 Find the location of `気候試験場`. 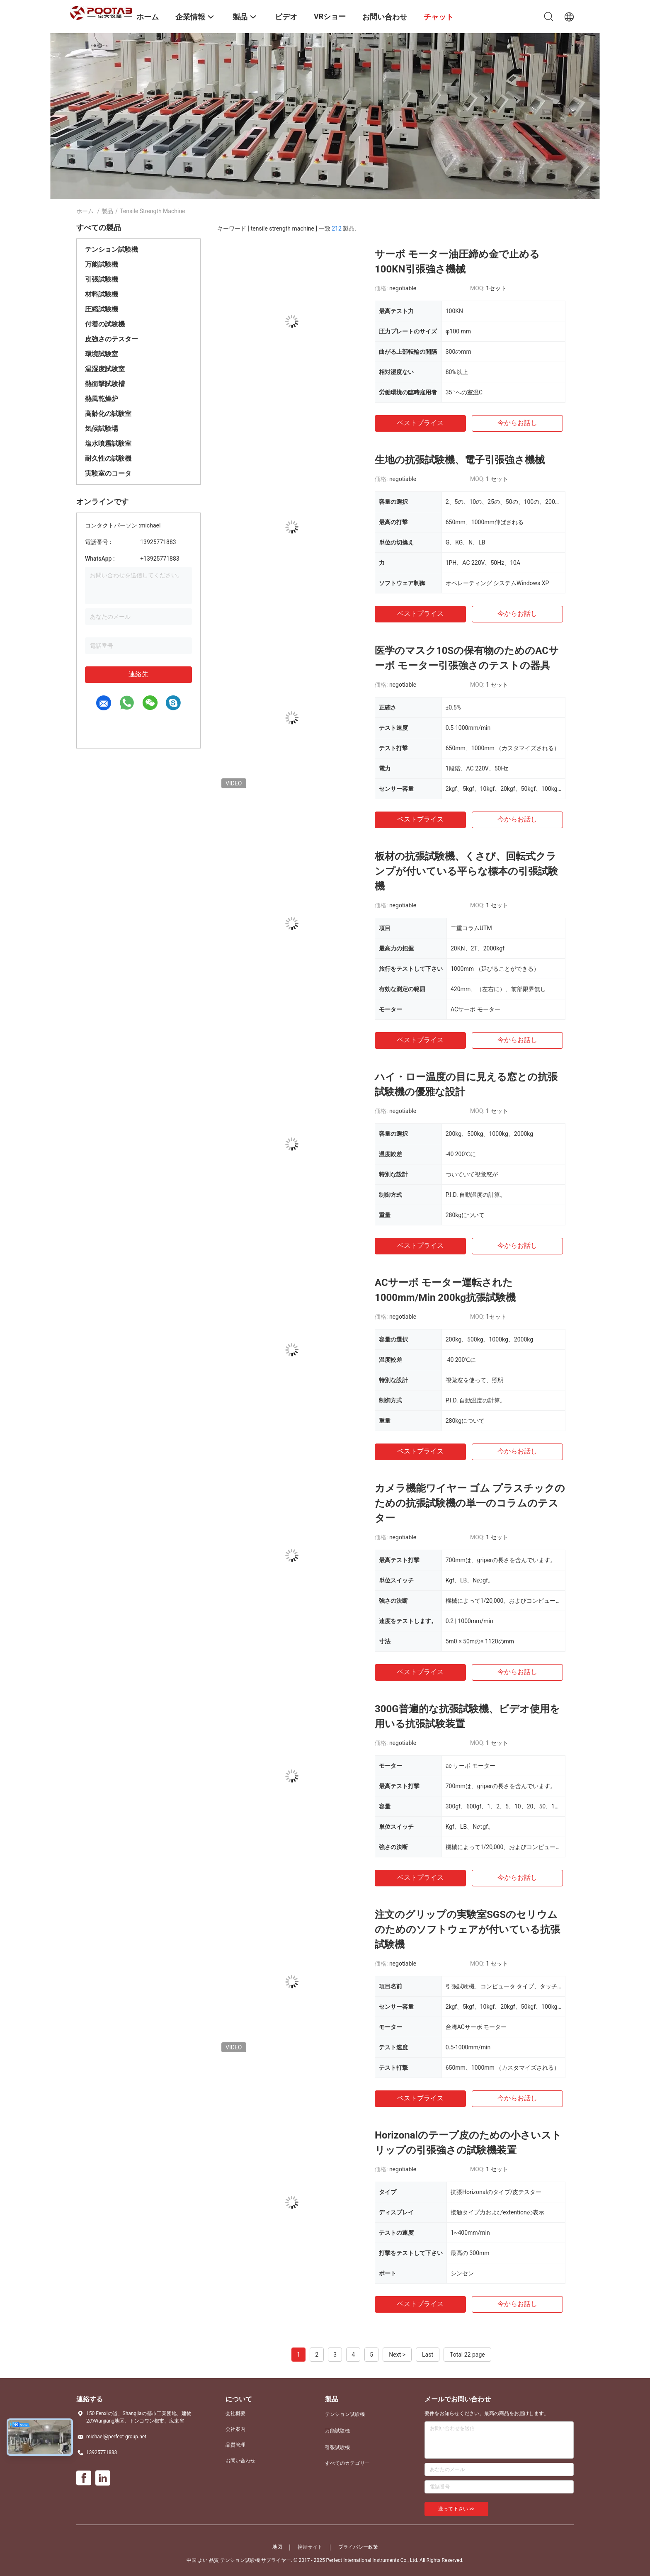

気候試験場 is located at coordinates (101, 429).